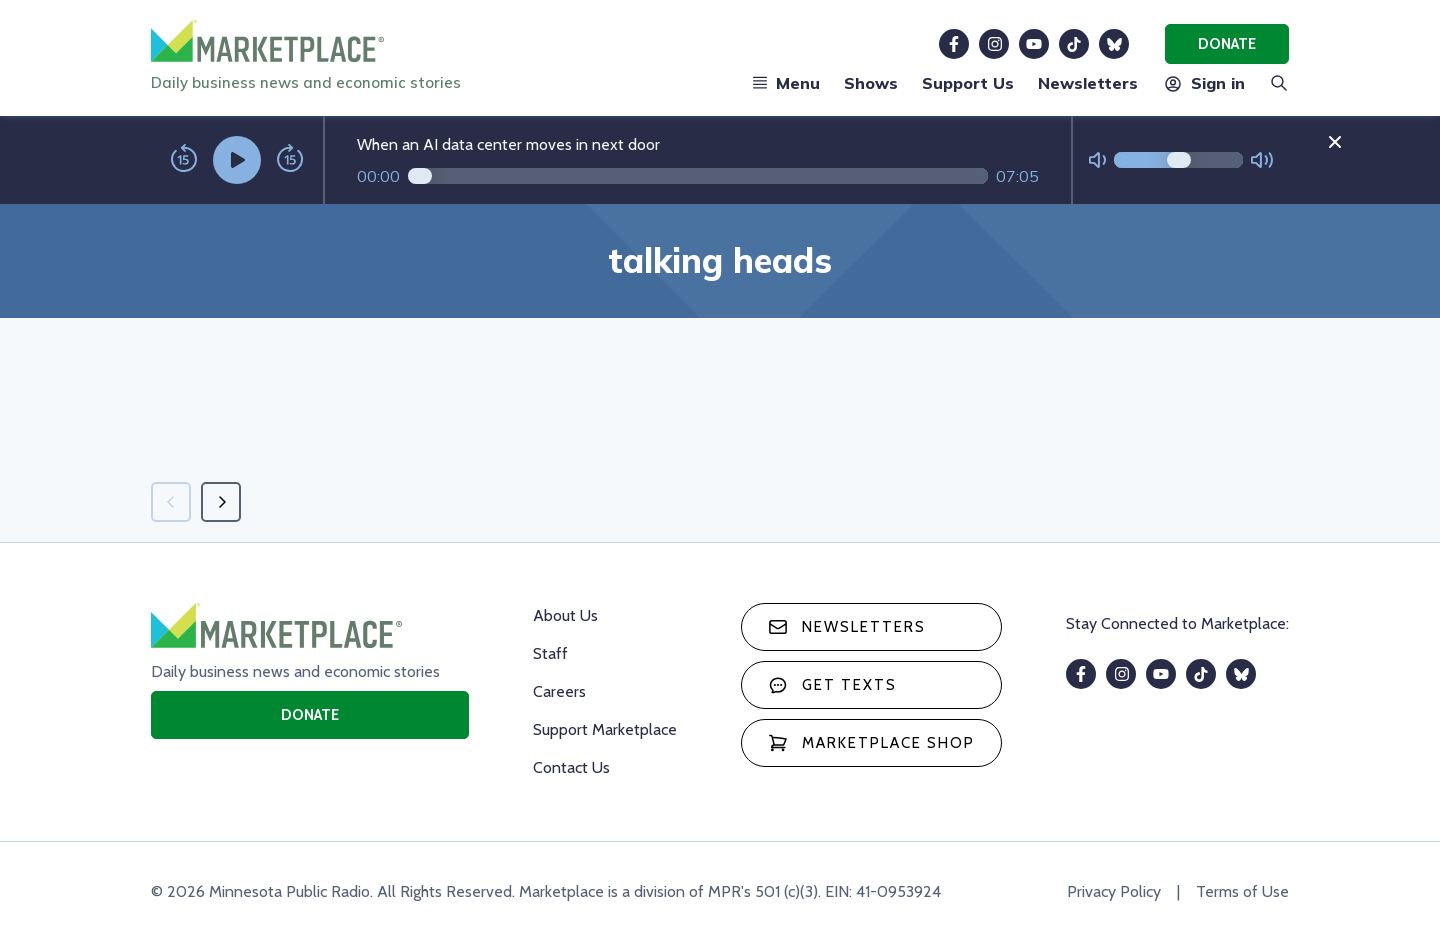 The image size is (1440, 941). I want to click on About Us, so click(565, 615).